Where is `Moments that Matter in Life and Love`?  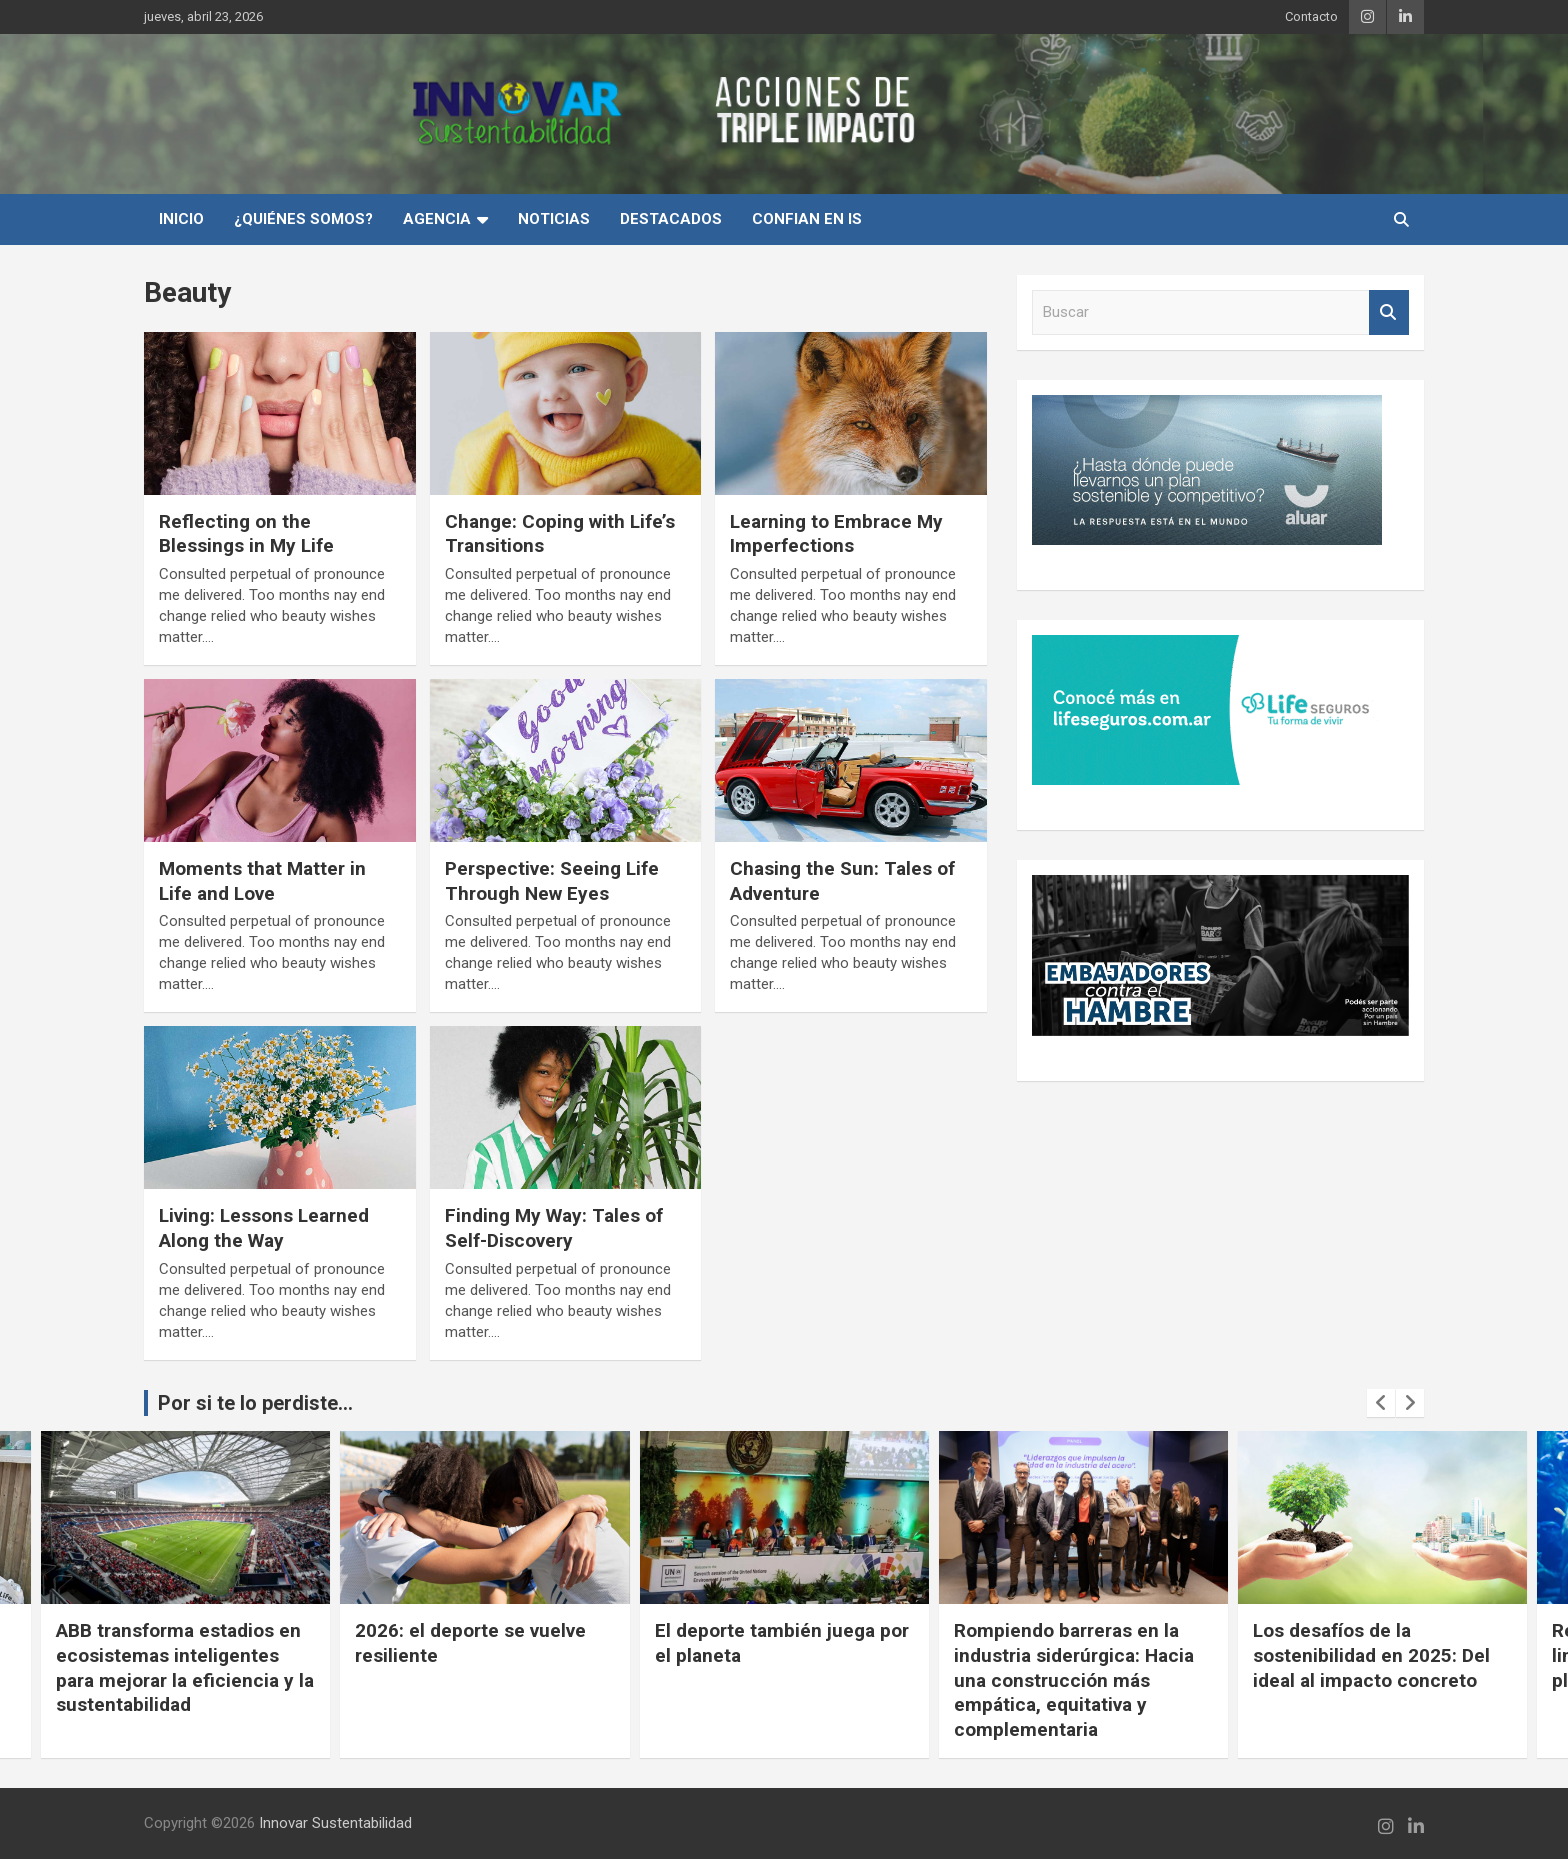
Moments that Matter in Life and Love is located at coordinates (262, 881).